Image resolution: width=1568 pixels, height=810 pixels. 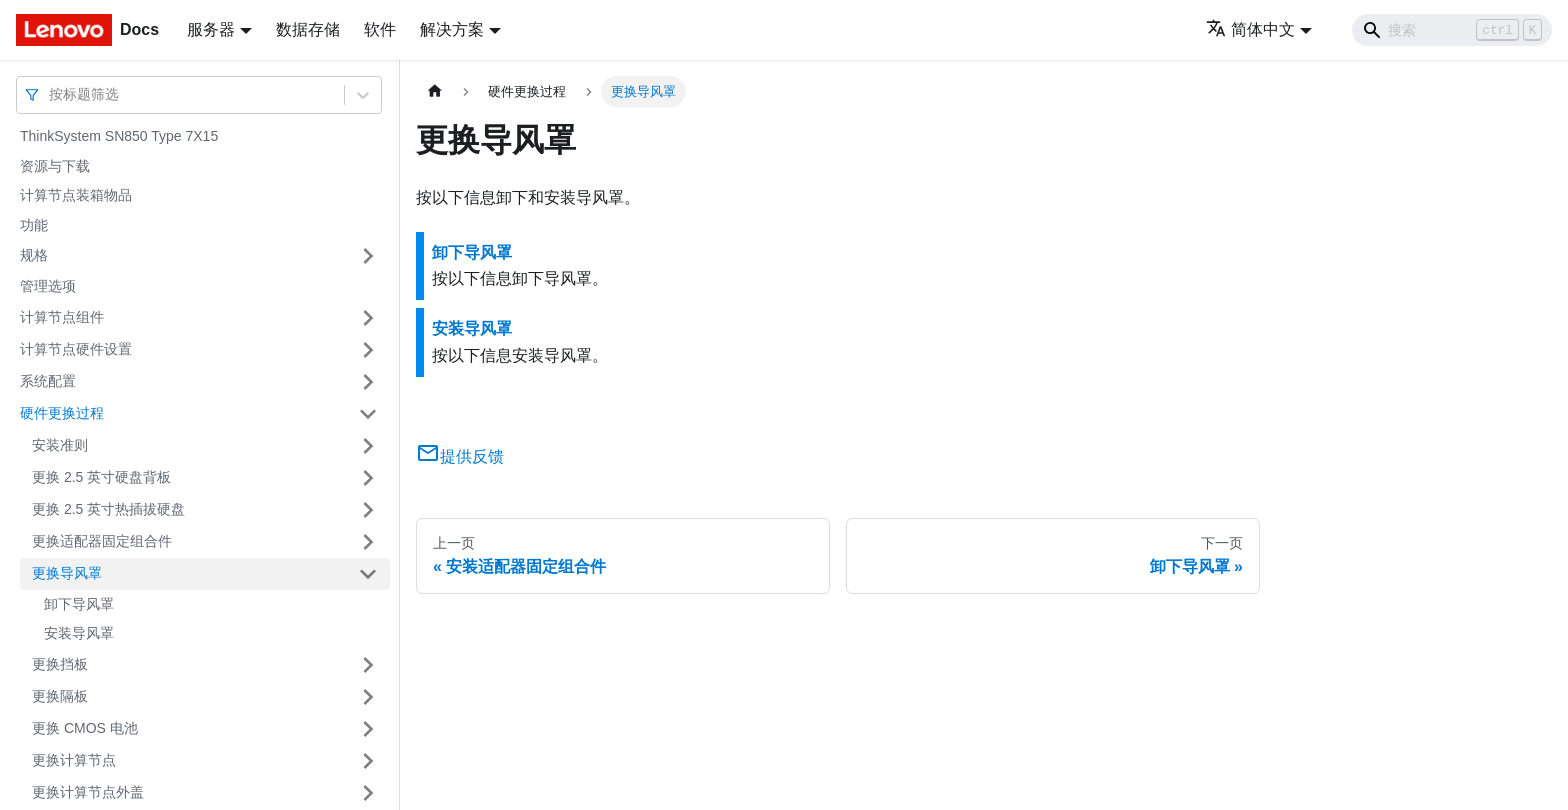 What do you see at coordinates (368, 350) in the screenshot?
I see `[打开/收起侧边栏菜单「计算节点硬件设置」]` at bounding box center [368, 350].